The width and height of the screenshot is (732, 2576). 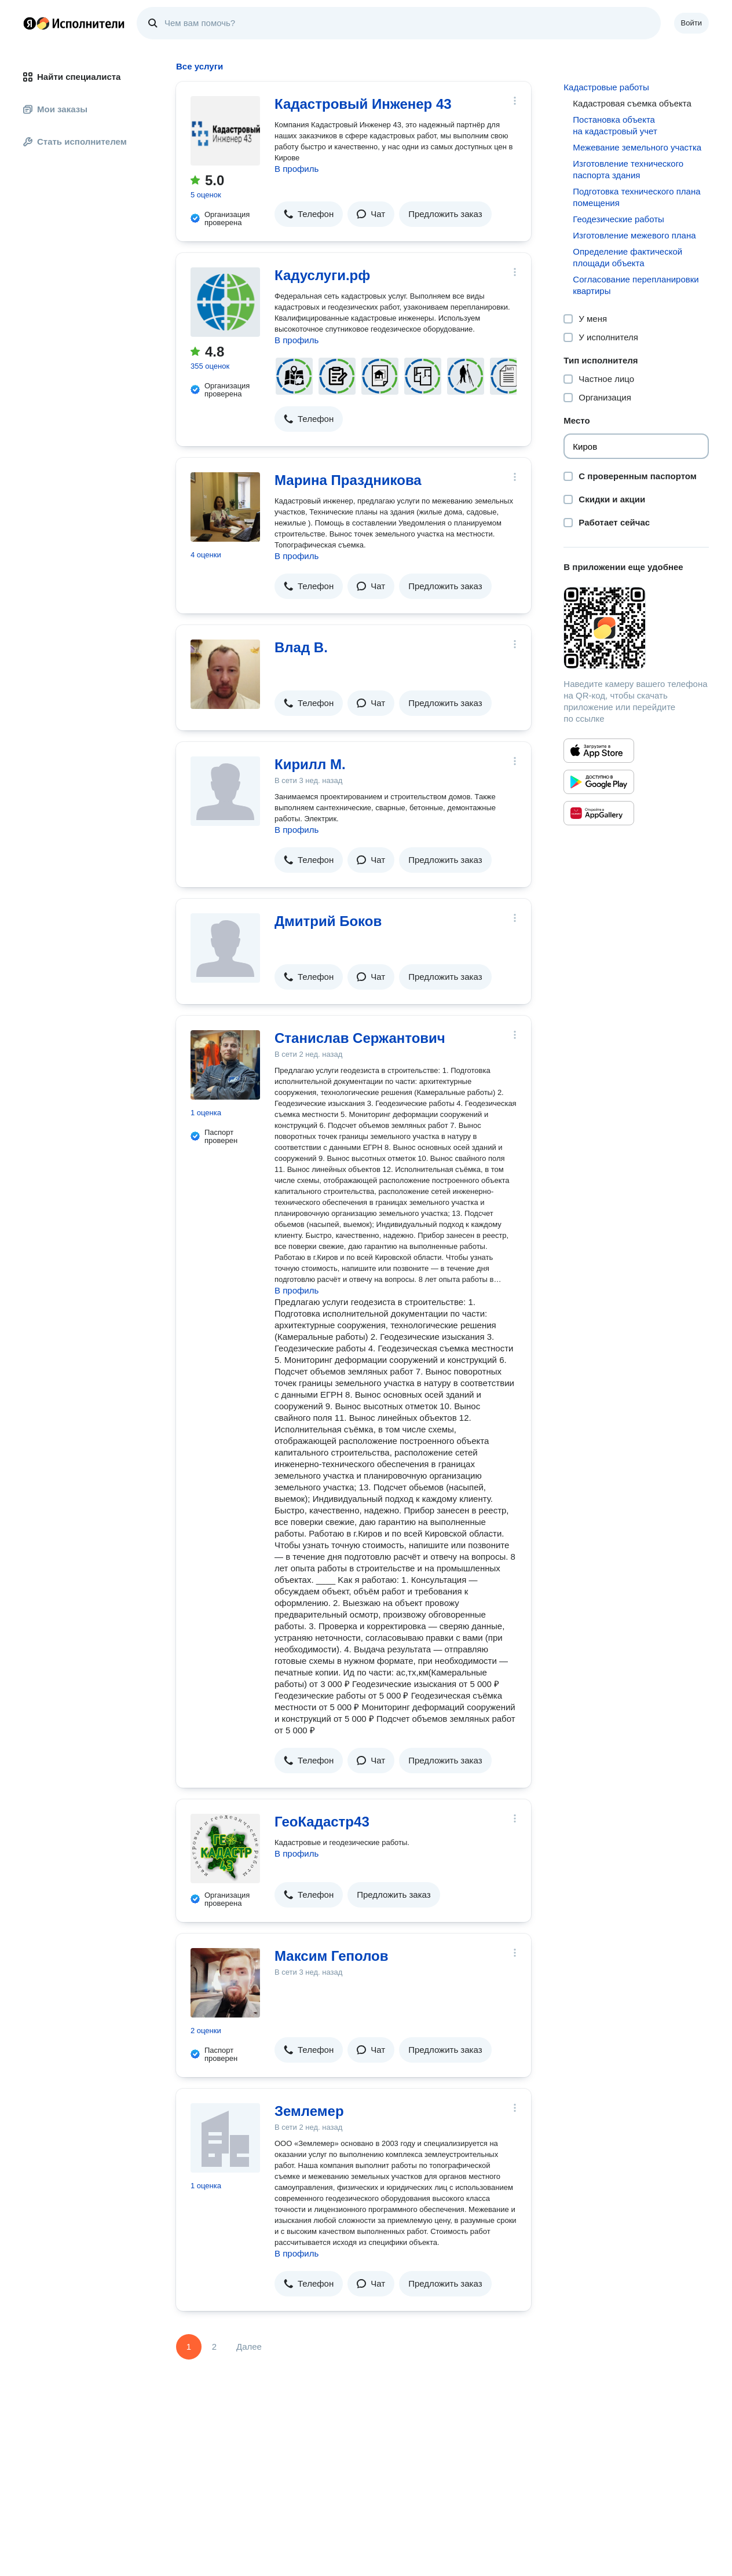 What do you see at coordinates (615, 125) in the screenshot?
I see `Постановка объекта на кадастровый учет` at bounding box center [615, 125].